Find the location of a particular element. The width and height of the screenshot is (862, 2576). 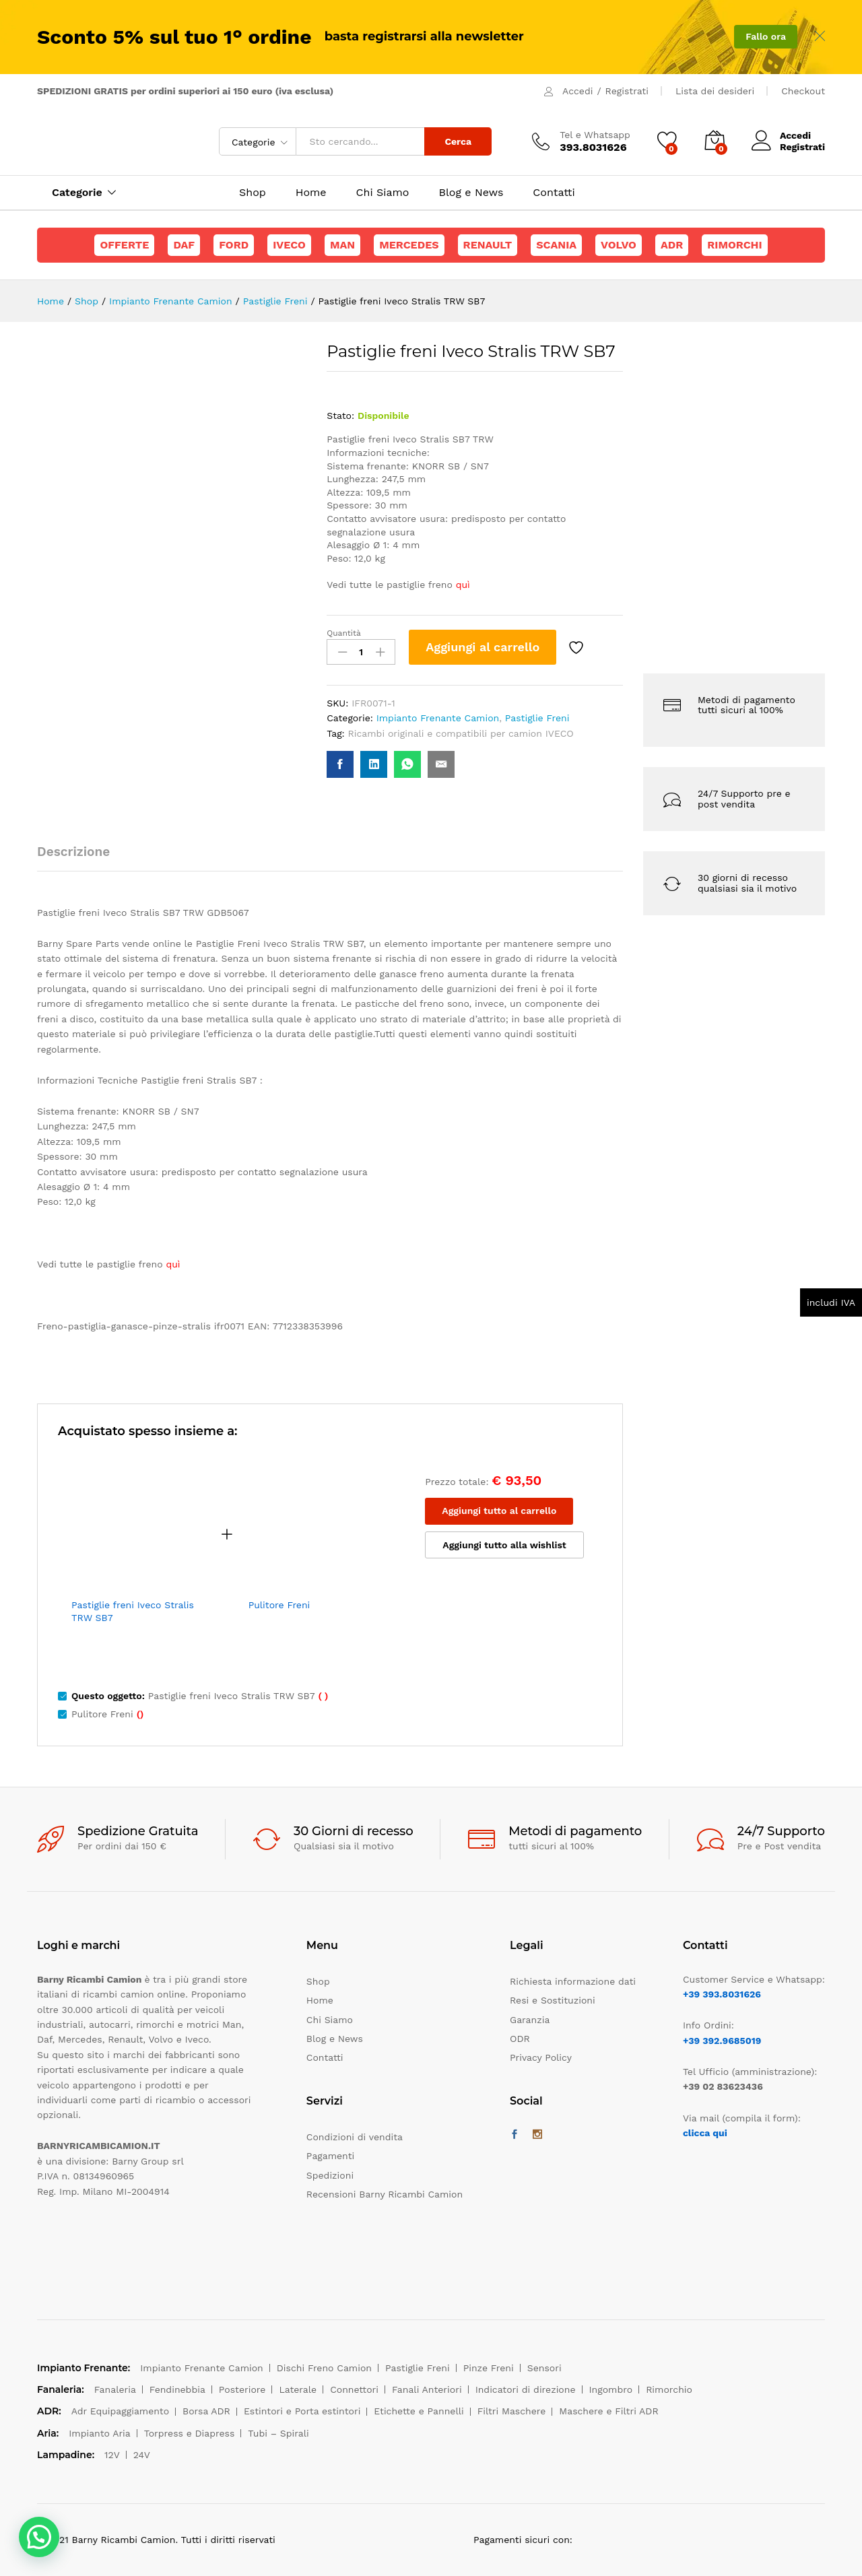

Home is located at coordinates (311, 192).